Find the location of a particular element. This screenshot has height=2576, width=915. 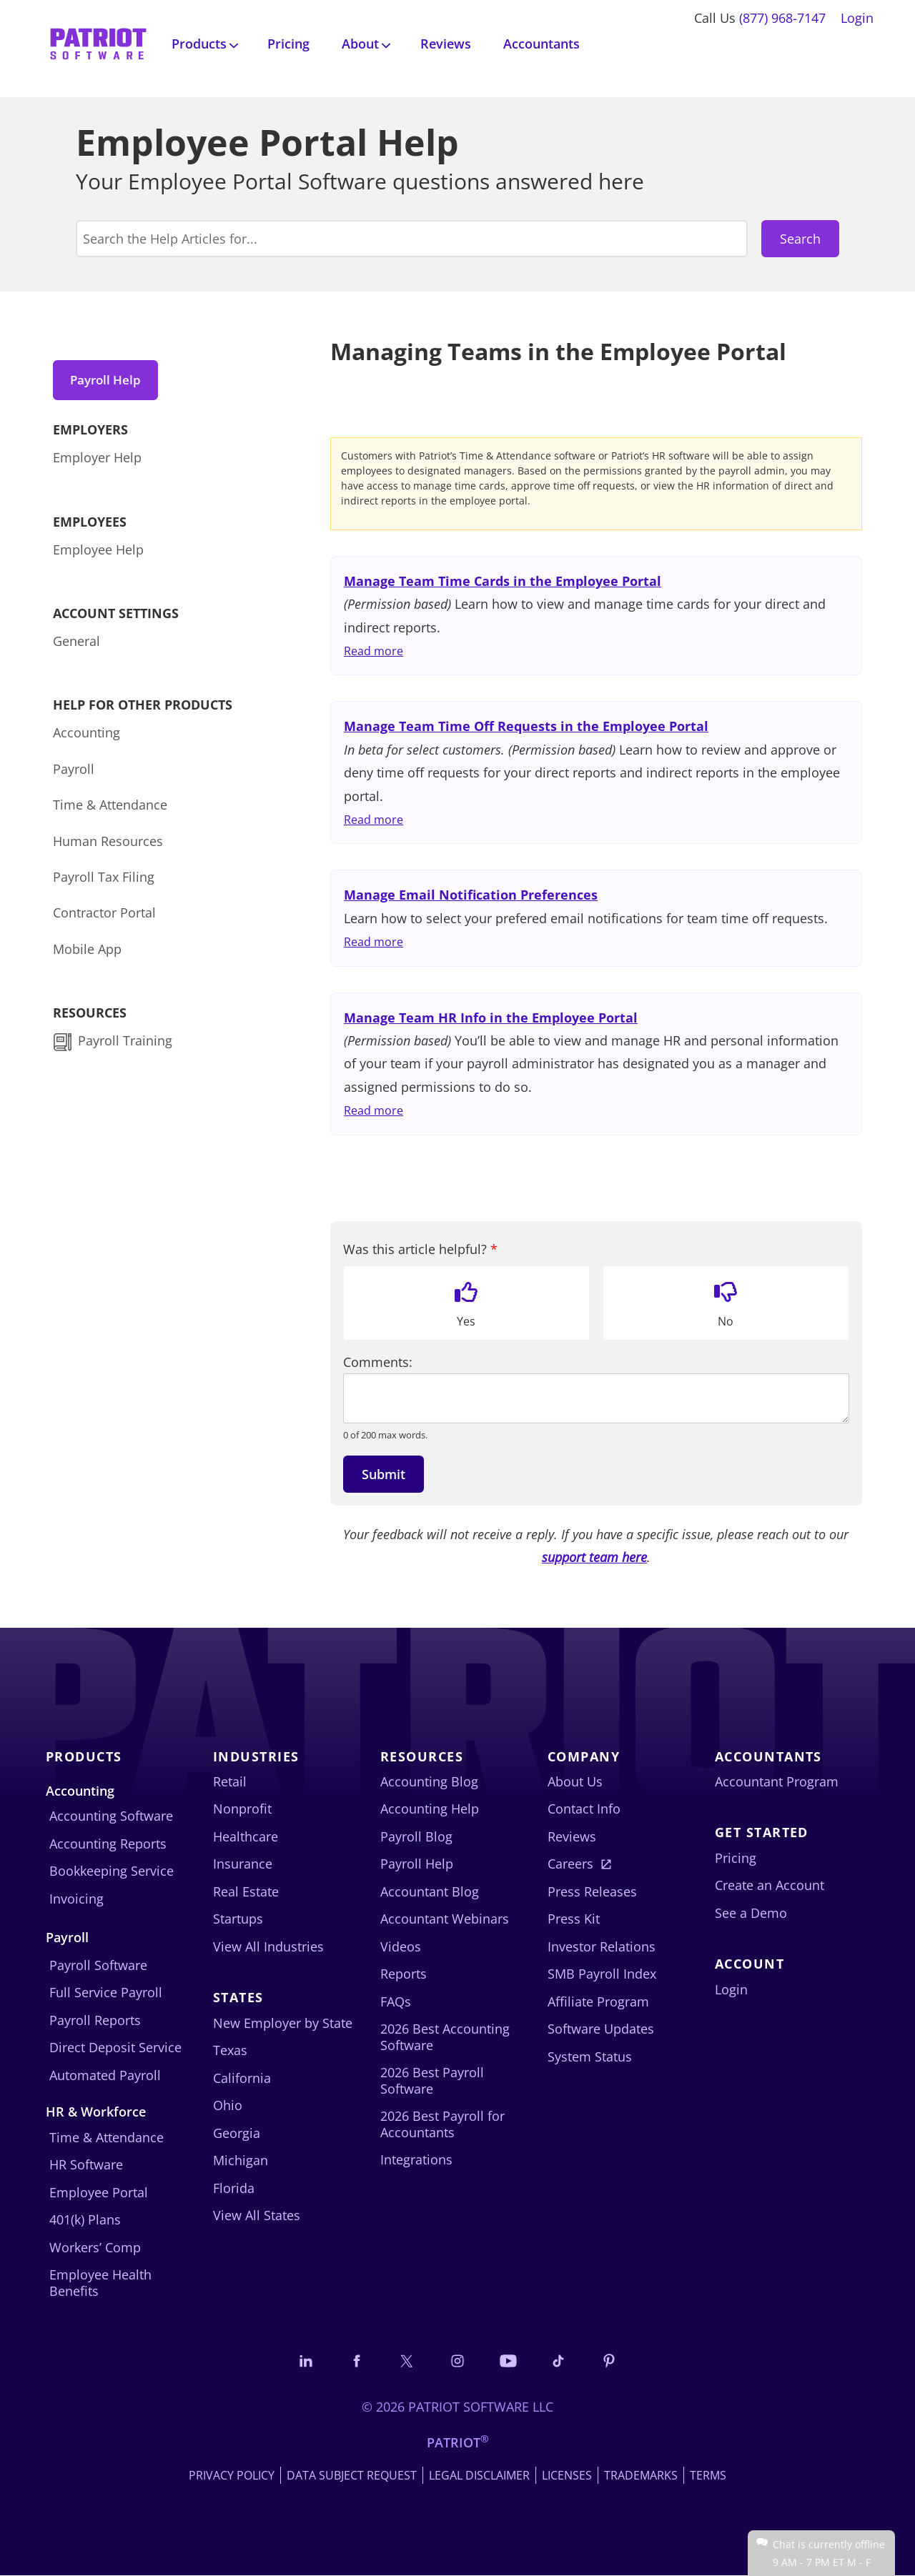

support team here is located at coordinates (594, 1557).